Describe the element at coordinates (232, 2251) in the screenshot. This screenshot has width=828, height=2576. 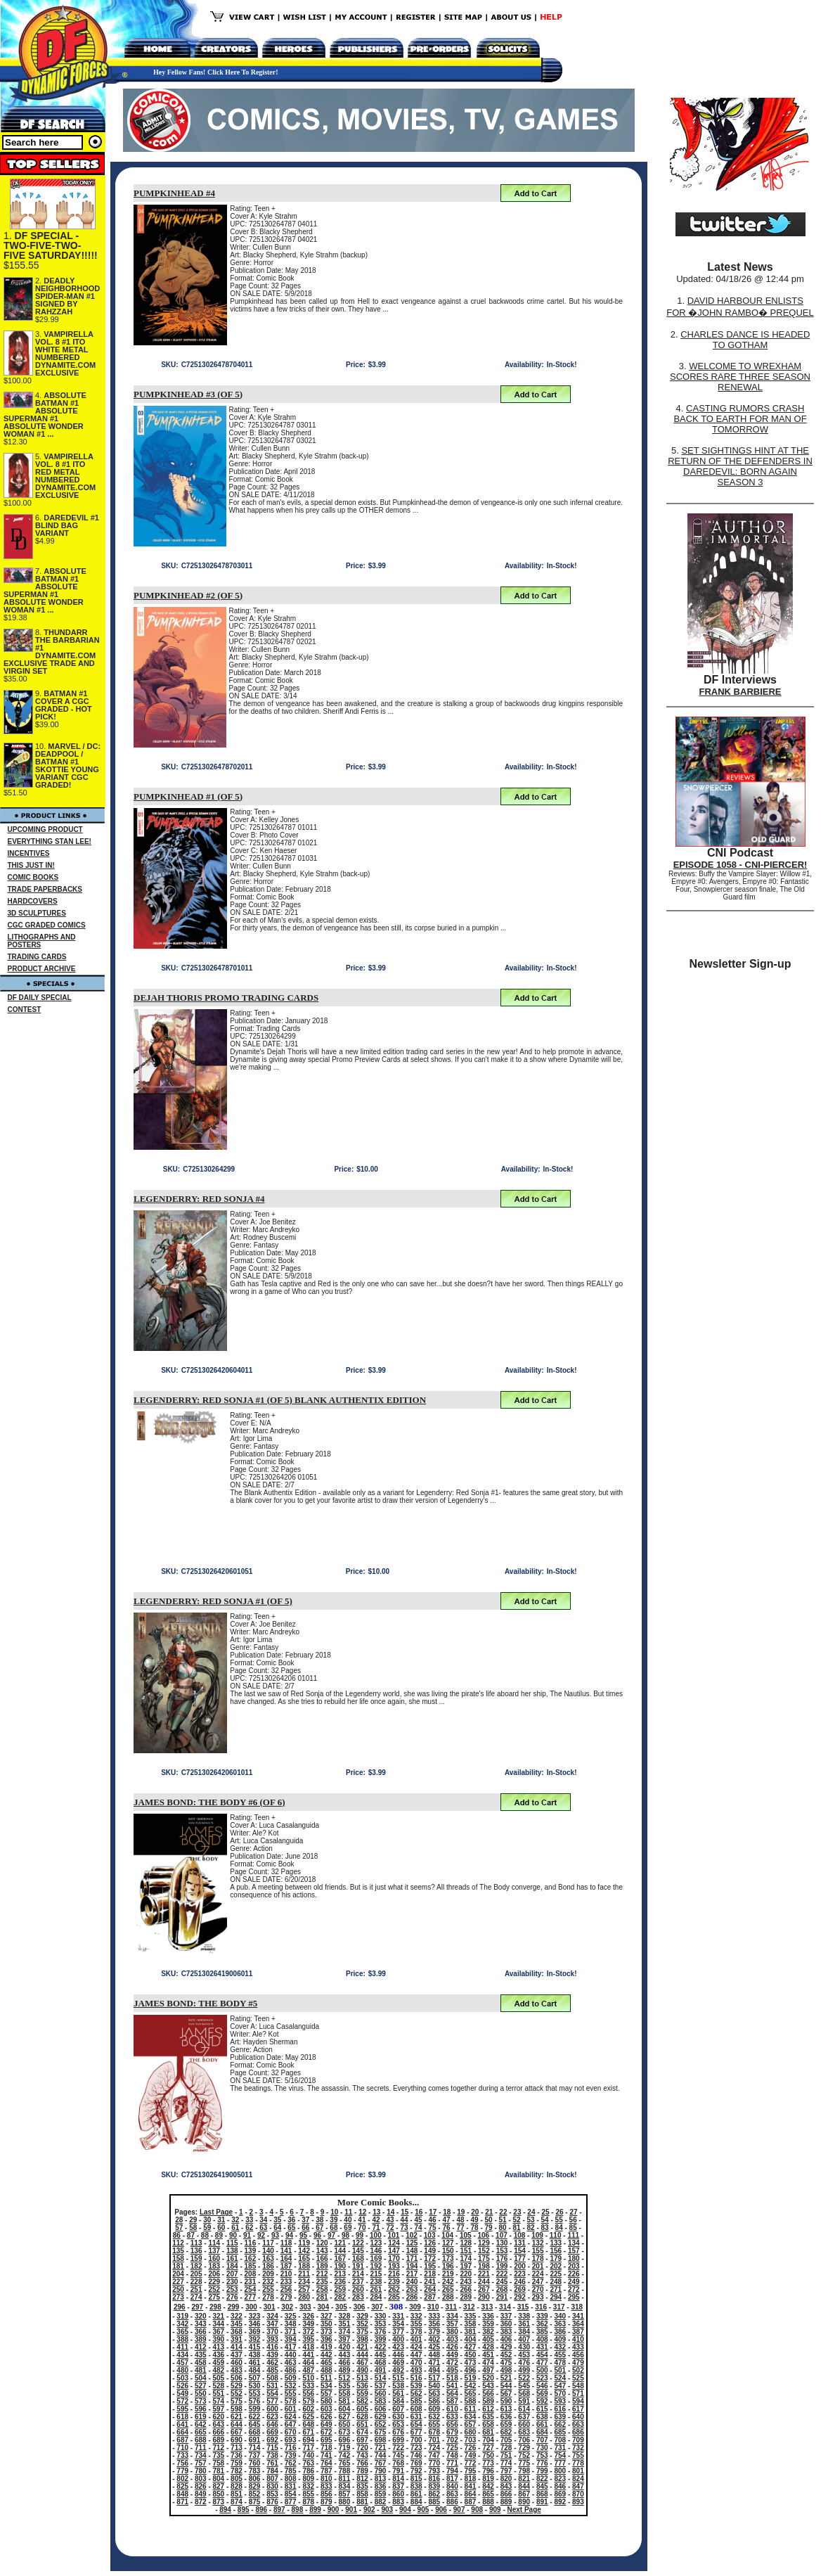
I see `138` at that location.